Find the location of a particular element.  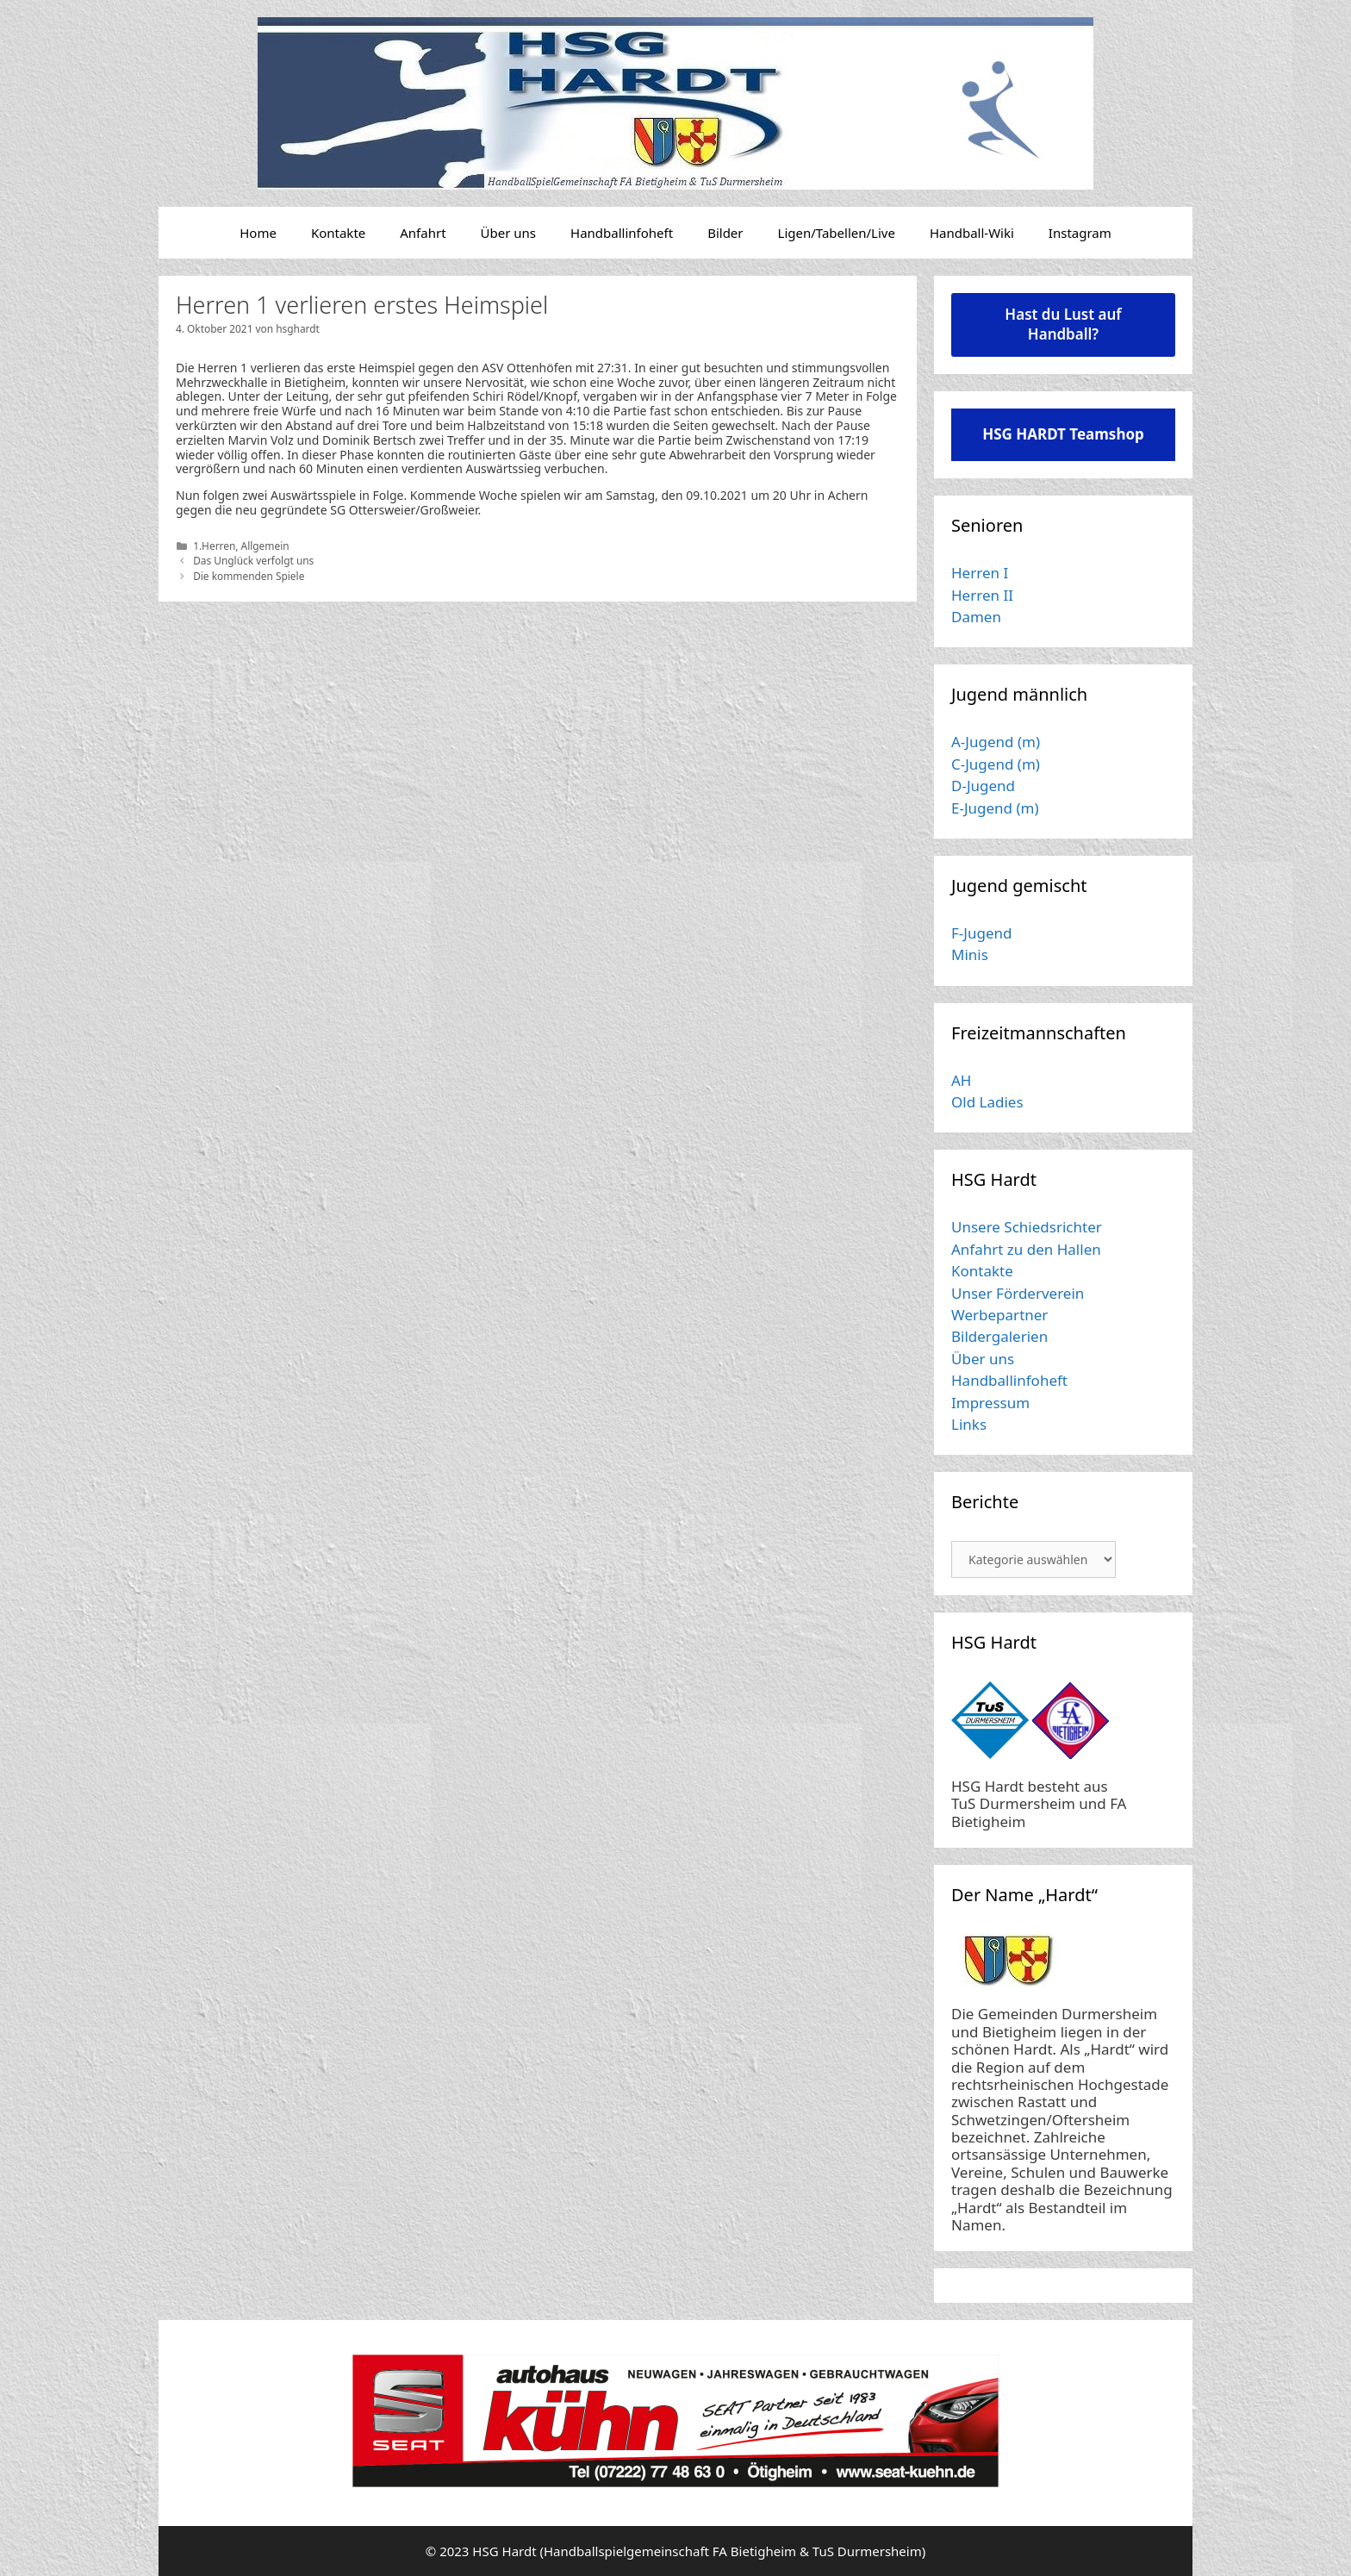

Bilder is located at coordinates (725, 232).